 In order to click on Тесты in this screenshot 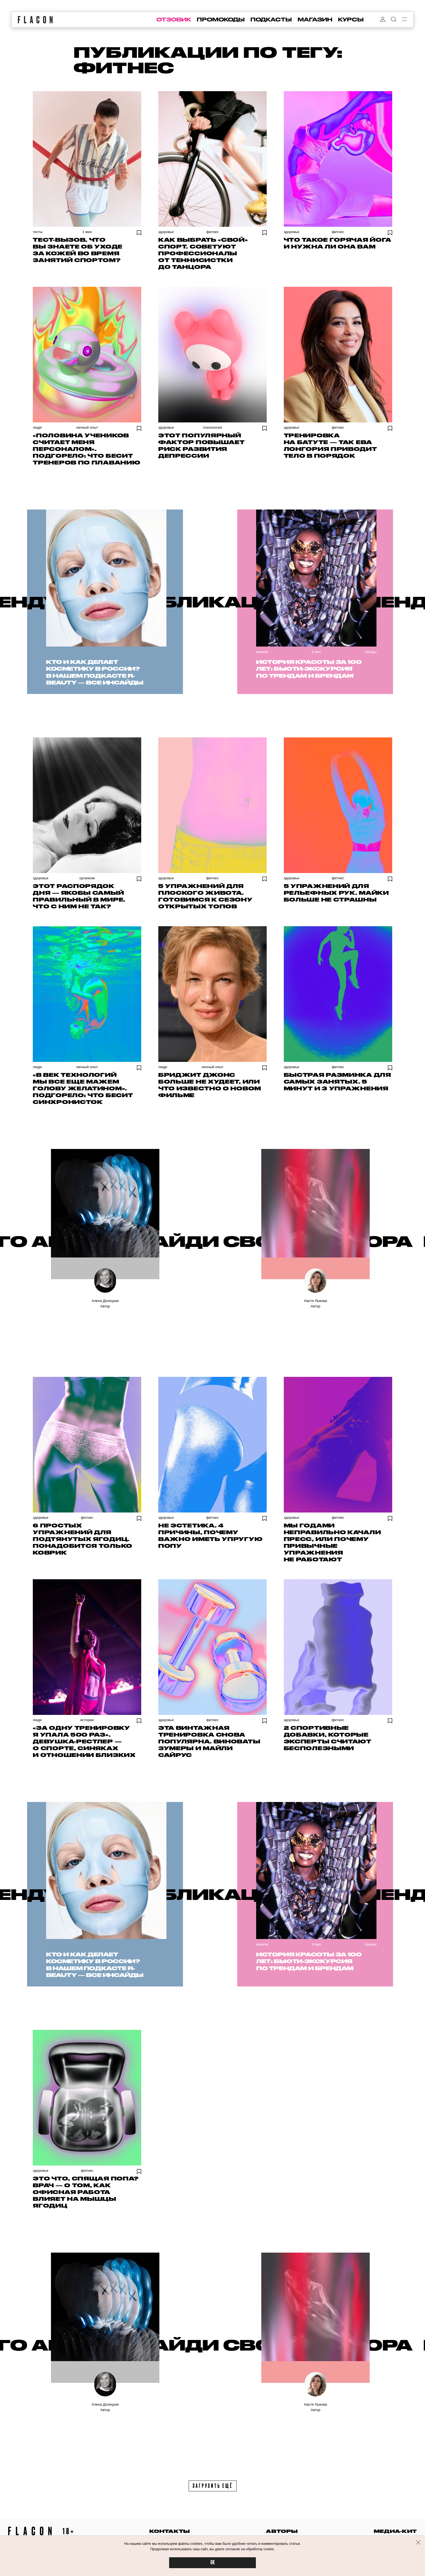, I will do `click(38, 232)`.